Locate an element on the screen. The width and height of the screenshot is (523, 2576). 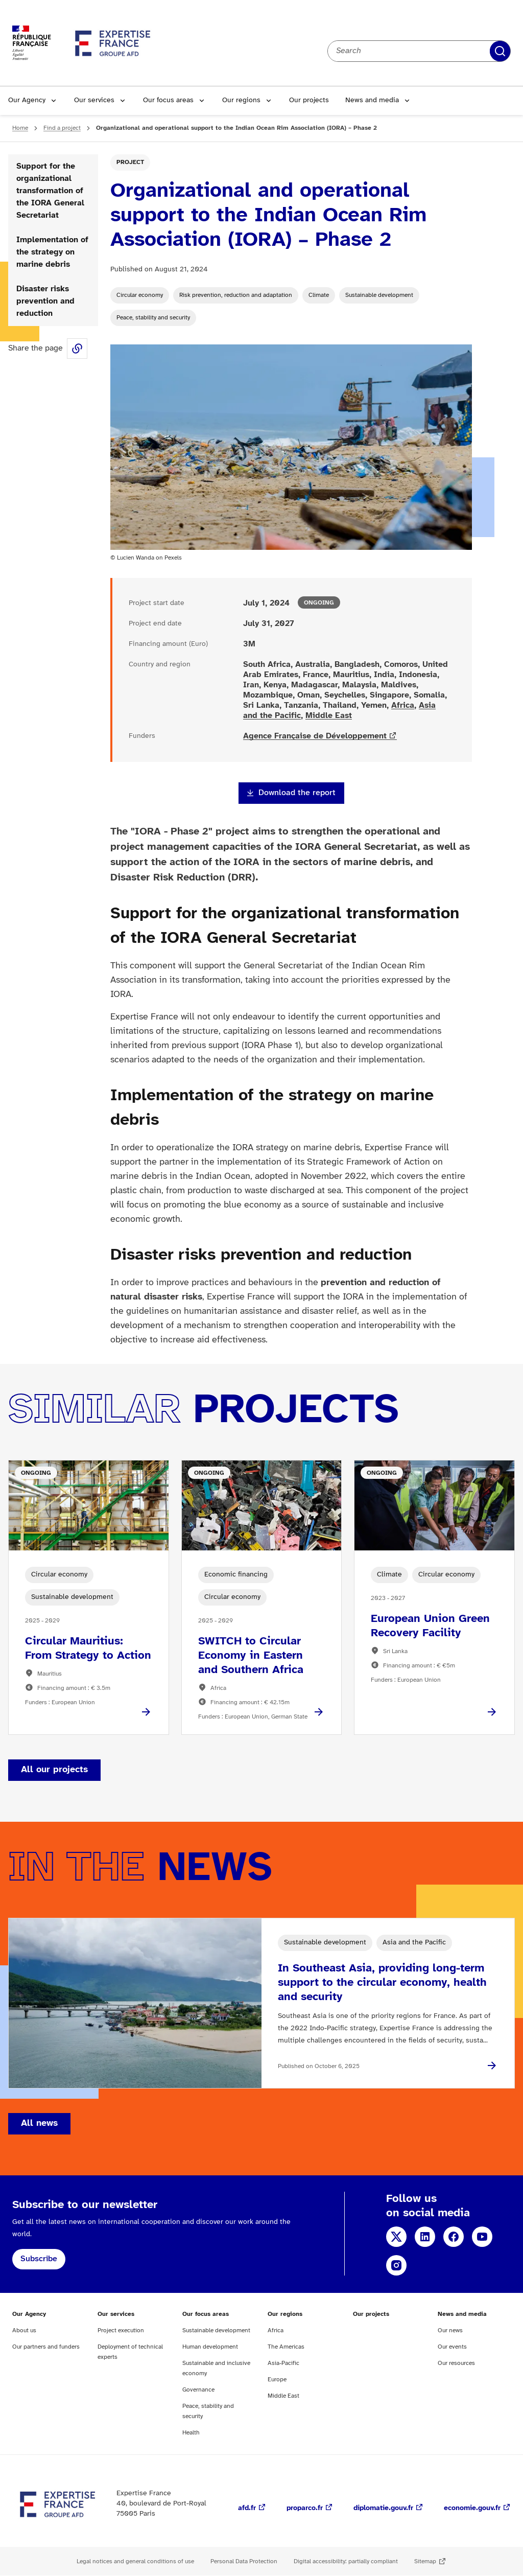
Apply filters is located at coordinates (500, 51).